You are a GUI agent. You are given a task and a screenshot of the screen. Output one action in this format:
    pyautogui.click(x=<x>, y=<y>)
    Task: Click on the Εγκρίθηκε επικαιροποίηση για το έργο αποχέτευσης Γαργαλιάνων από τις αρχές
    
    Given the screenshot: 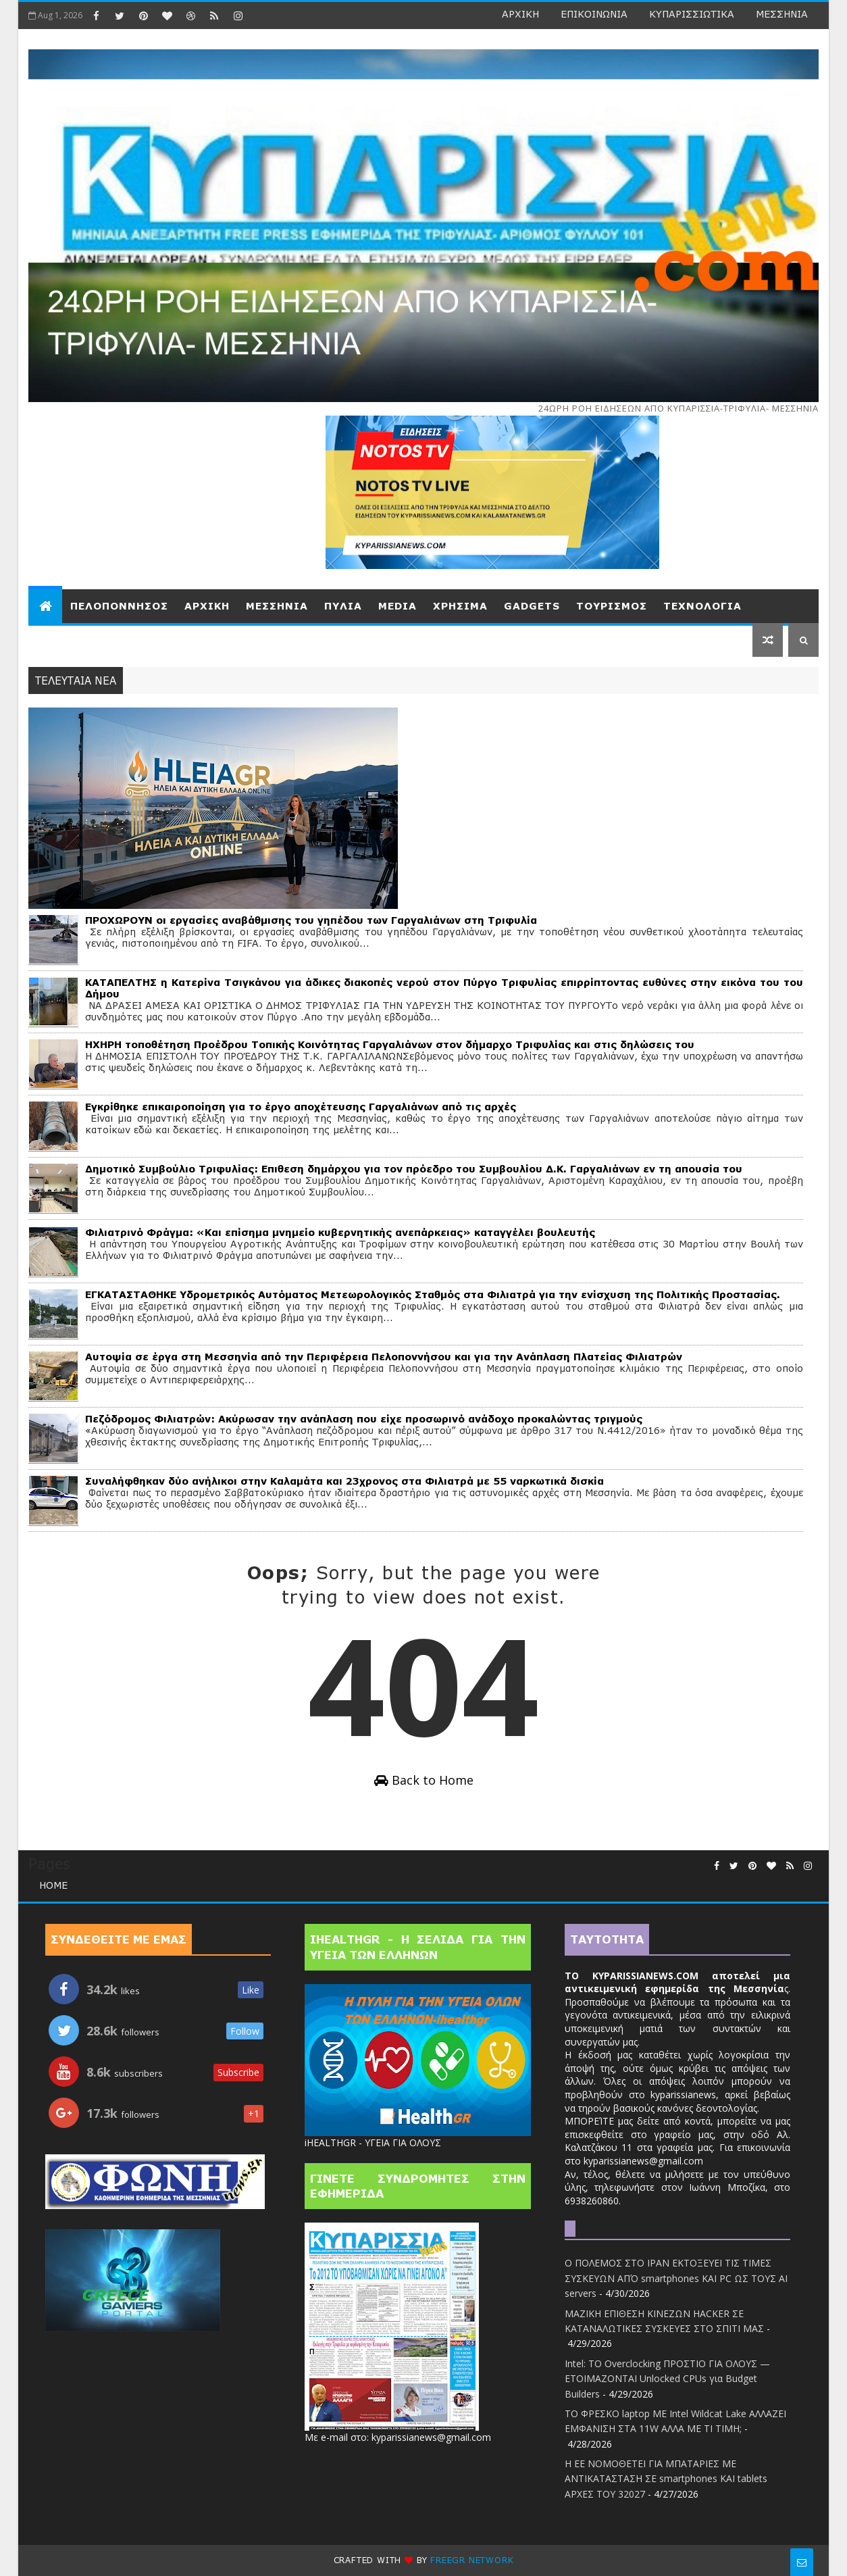 What is the action you would take?
    pyautogui.click(x=300, y=1106)
    